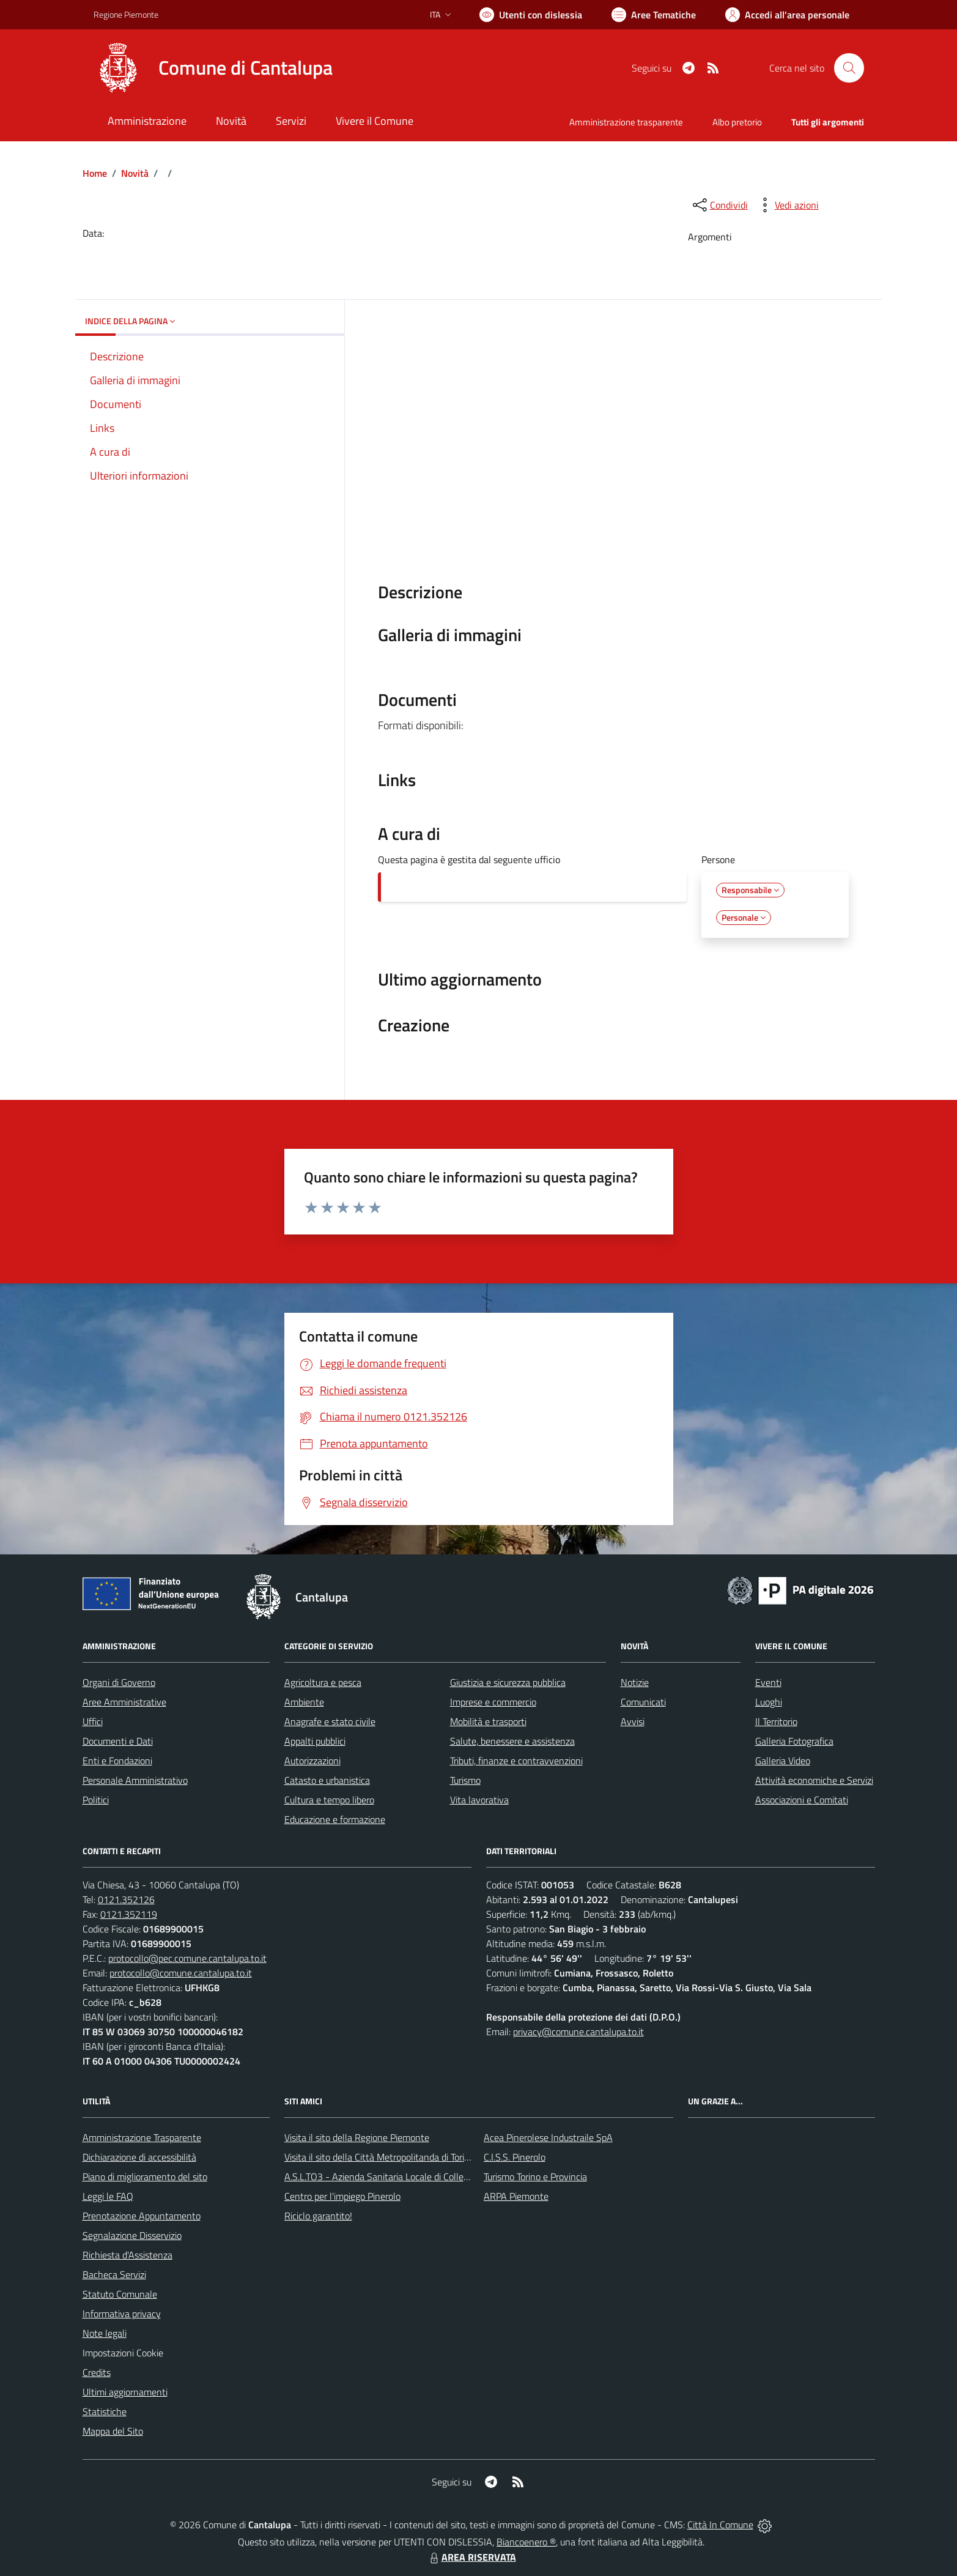  Describe the element at coordinates (465, 1780) in the screenshot. I see `Turismo` at that location.